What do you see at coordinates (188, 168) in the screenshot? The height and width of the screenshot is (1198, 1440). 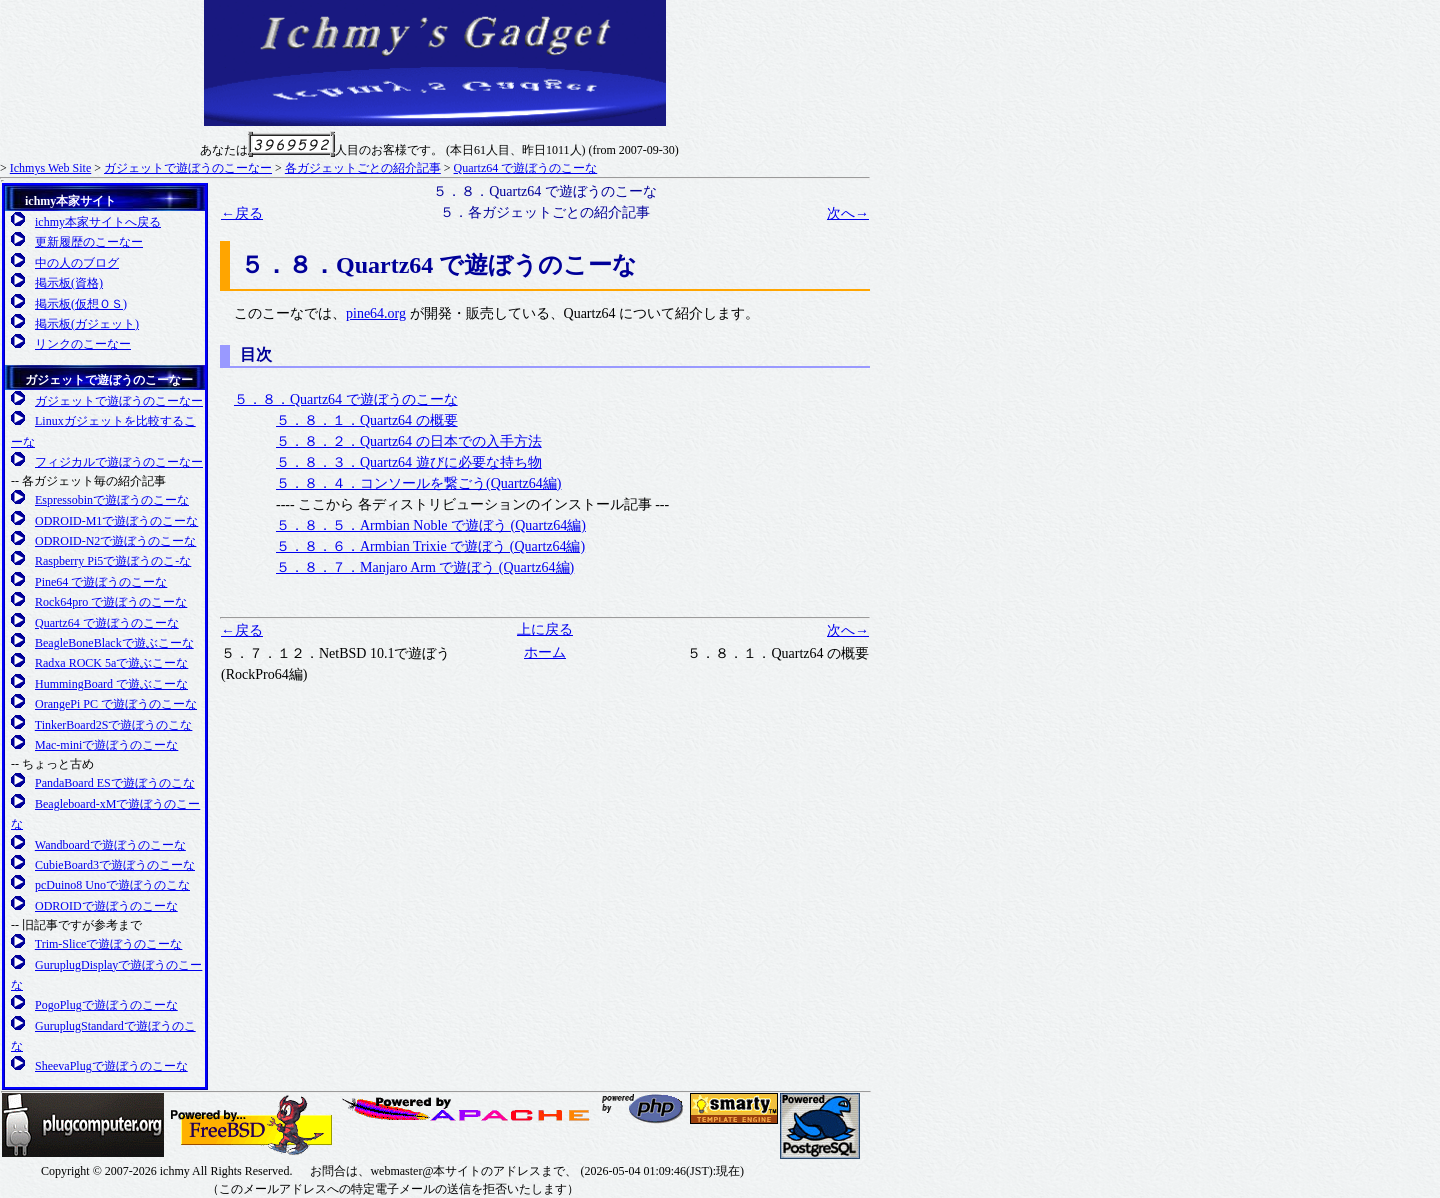 I see `ガジェットで遊ぼうのこーなー` at bounding box center [188, 168].